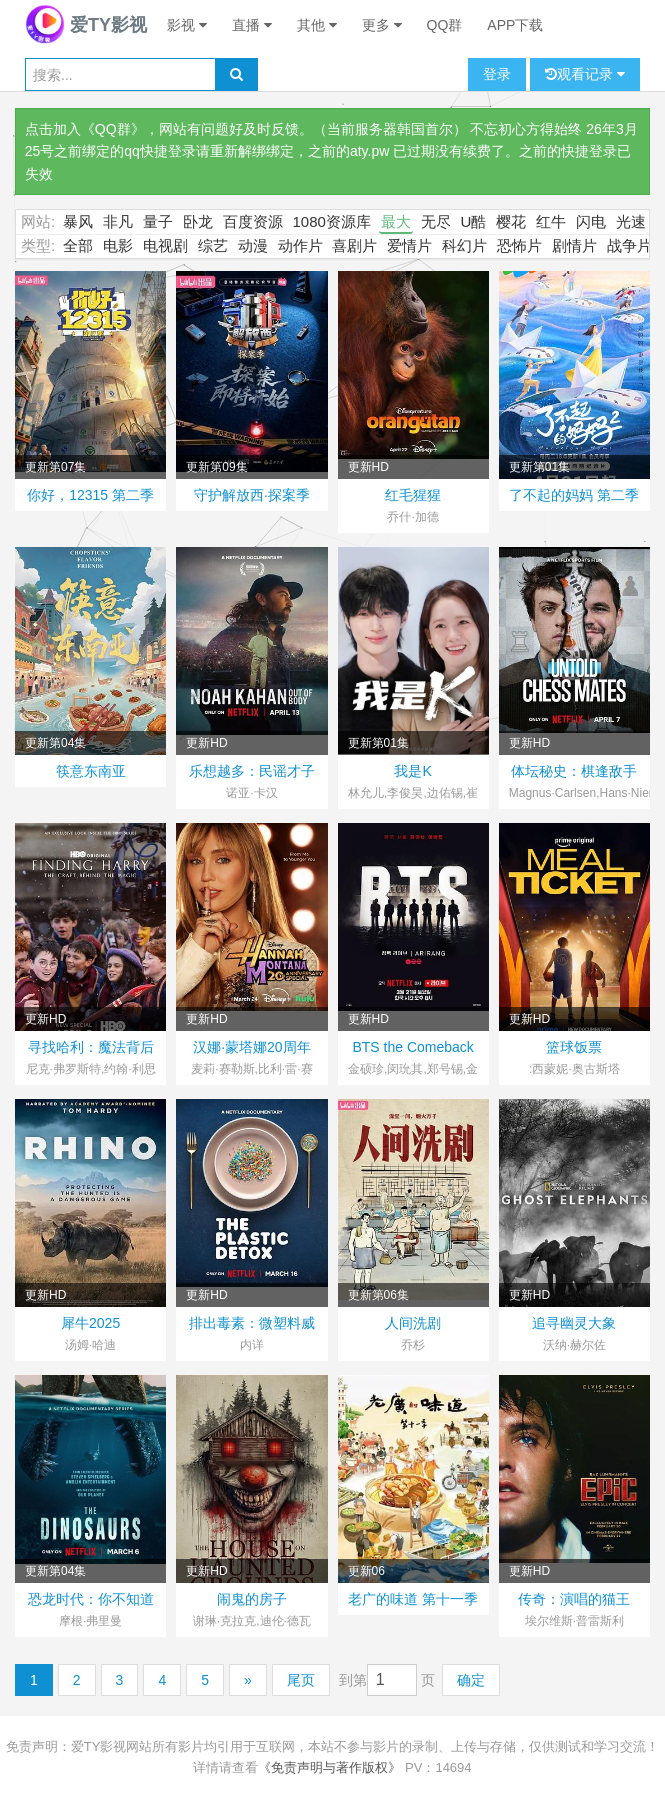  I want to click on 电影, so click(118, 245).